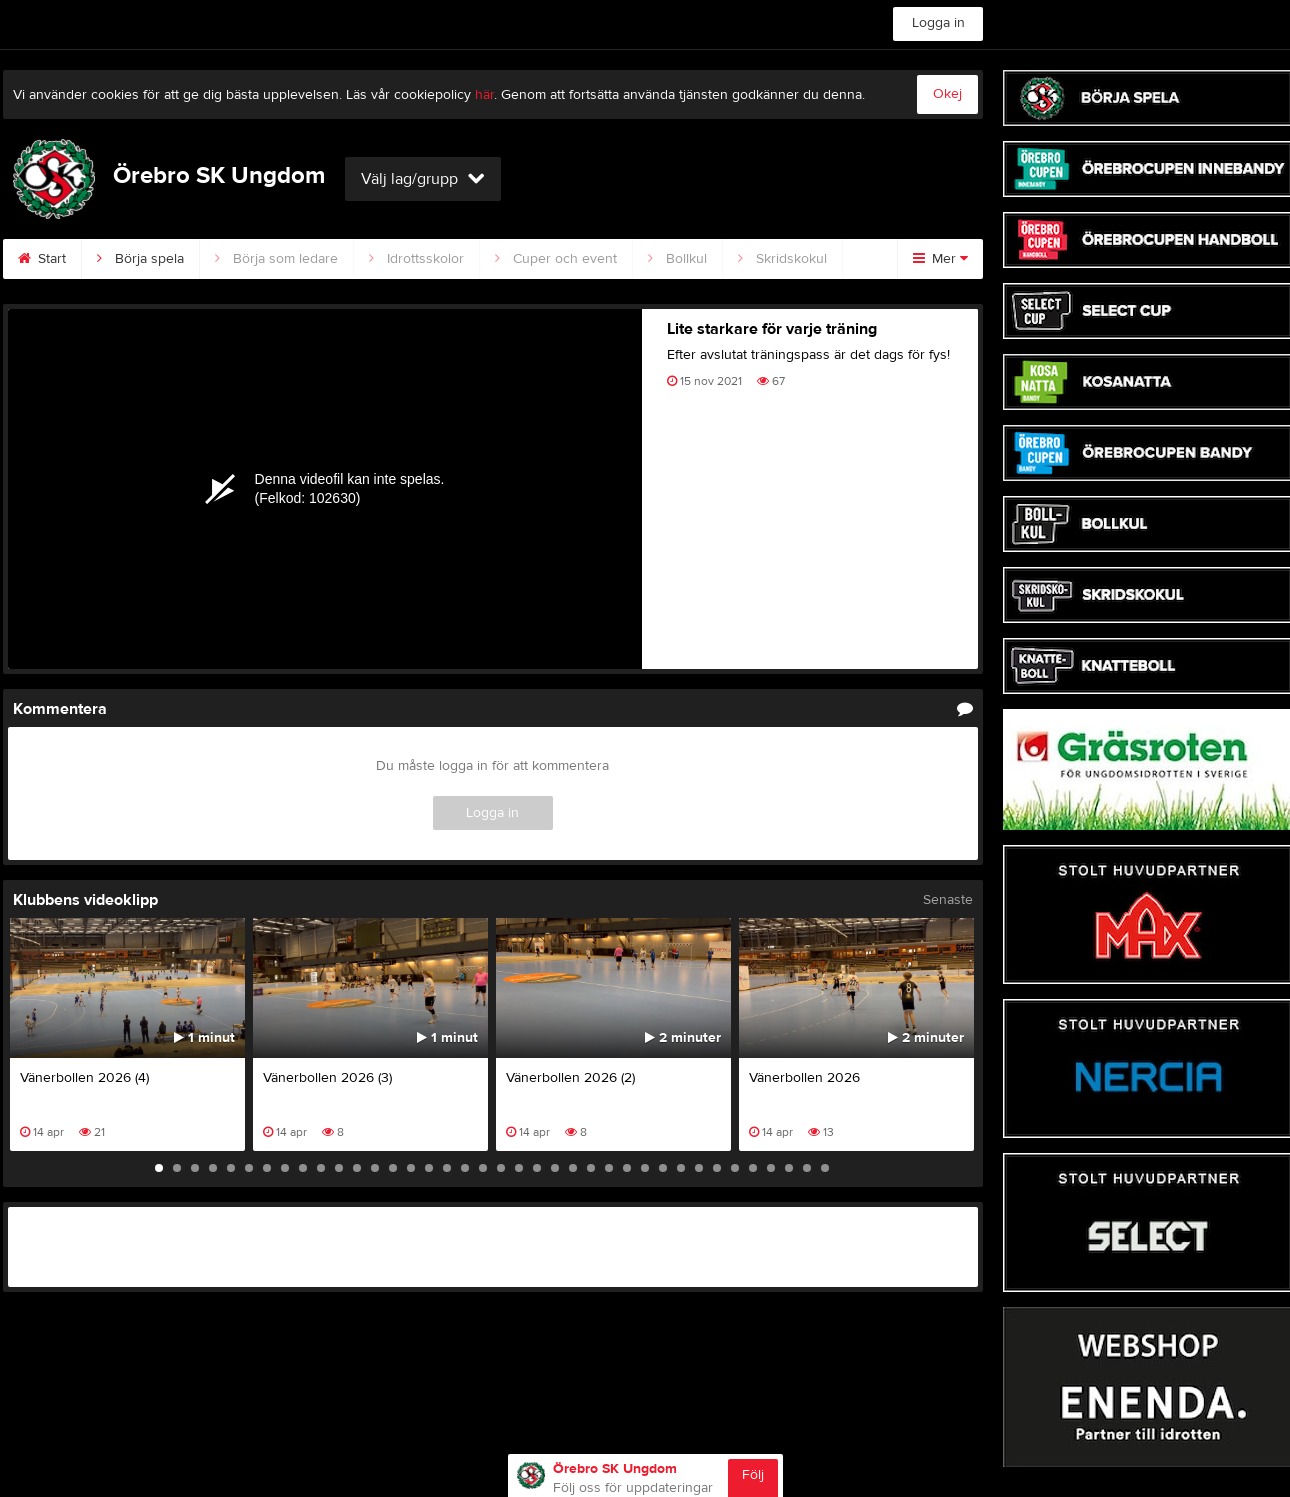  I want to click on Start, so click(42, 259).